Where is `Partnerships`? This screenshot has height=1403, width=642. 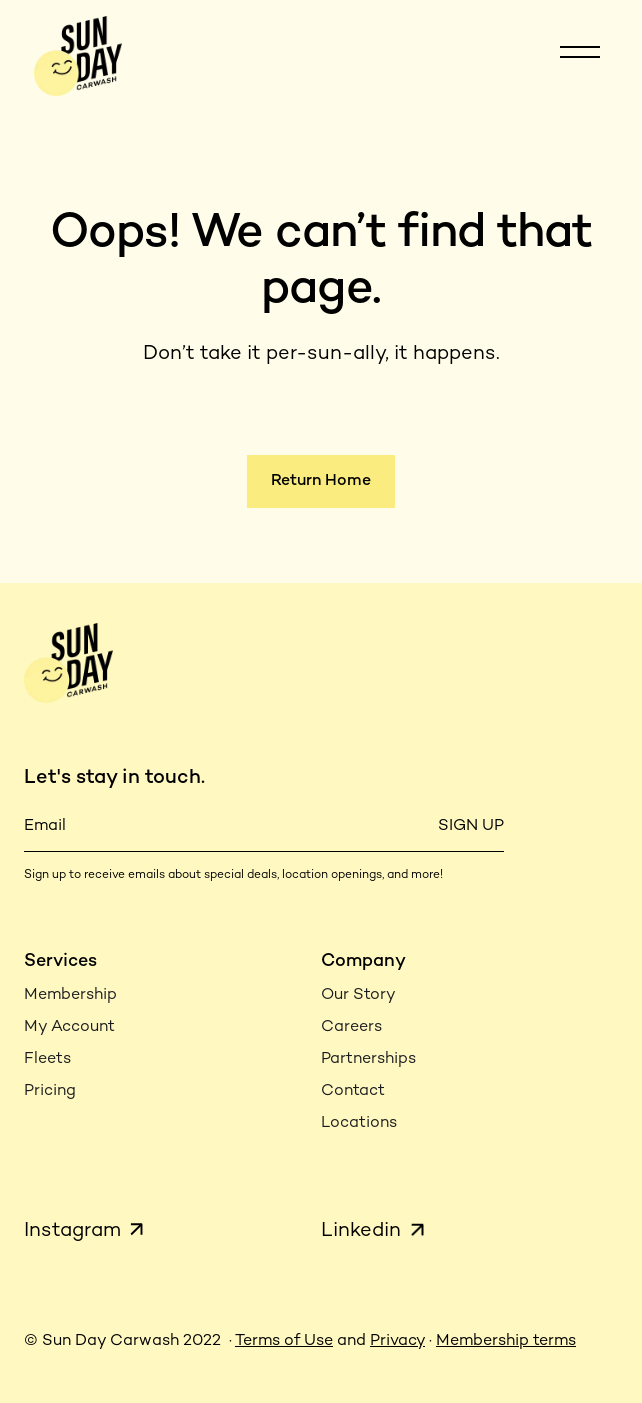
Partnerships is located at coordinates (368, 1059).